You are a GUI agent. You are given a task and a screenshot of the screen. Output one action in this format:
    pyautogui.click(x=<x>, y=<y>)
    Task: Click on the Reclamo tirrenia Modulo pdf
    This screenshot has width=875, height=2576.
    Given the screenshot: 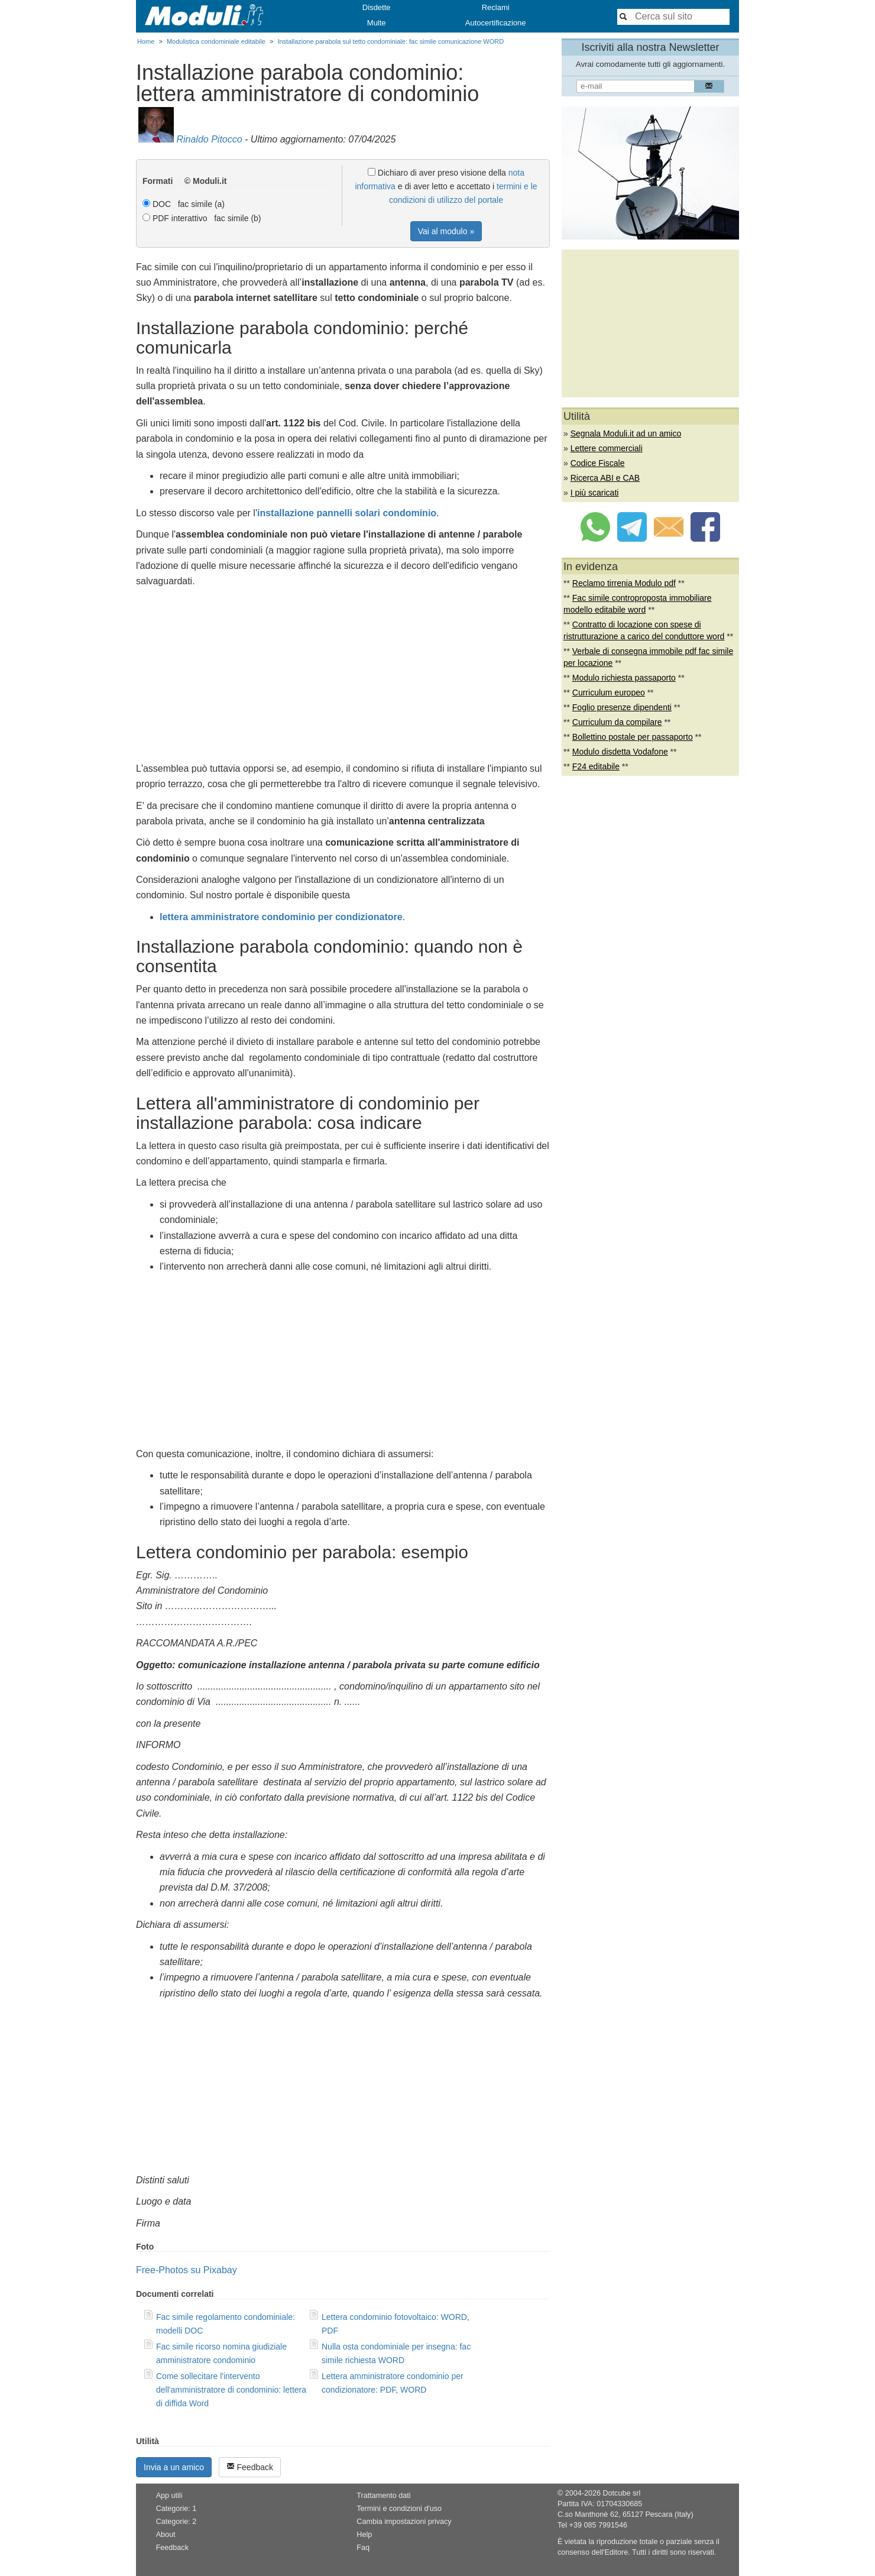 What is the action you would take?
    pyautogui.click(x=624, y=583)
    